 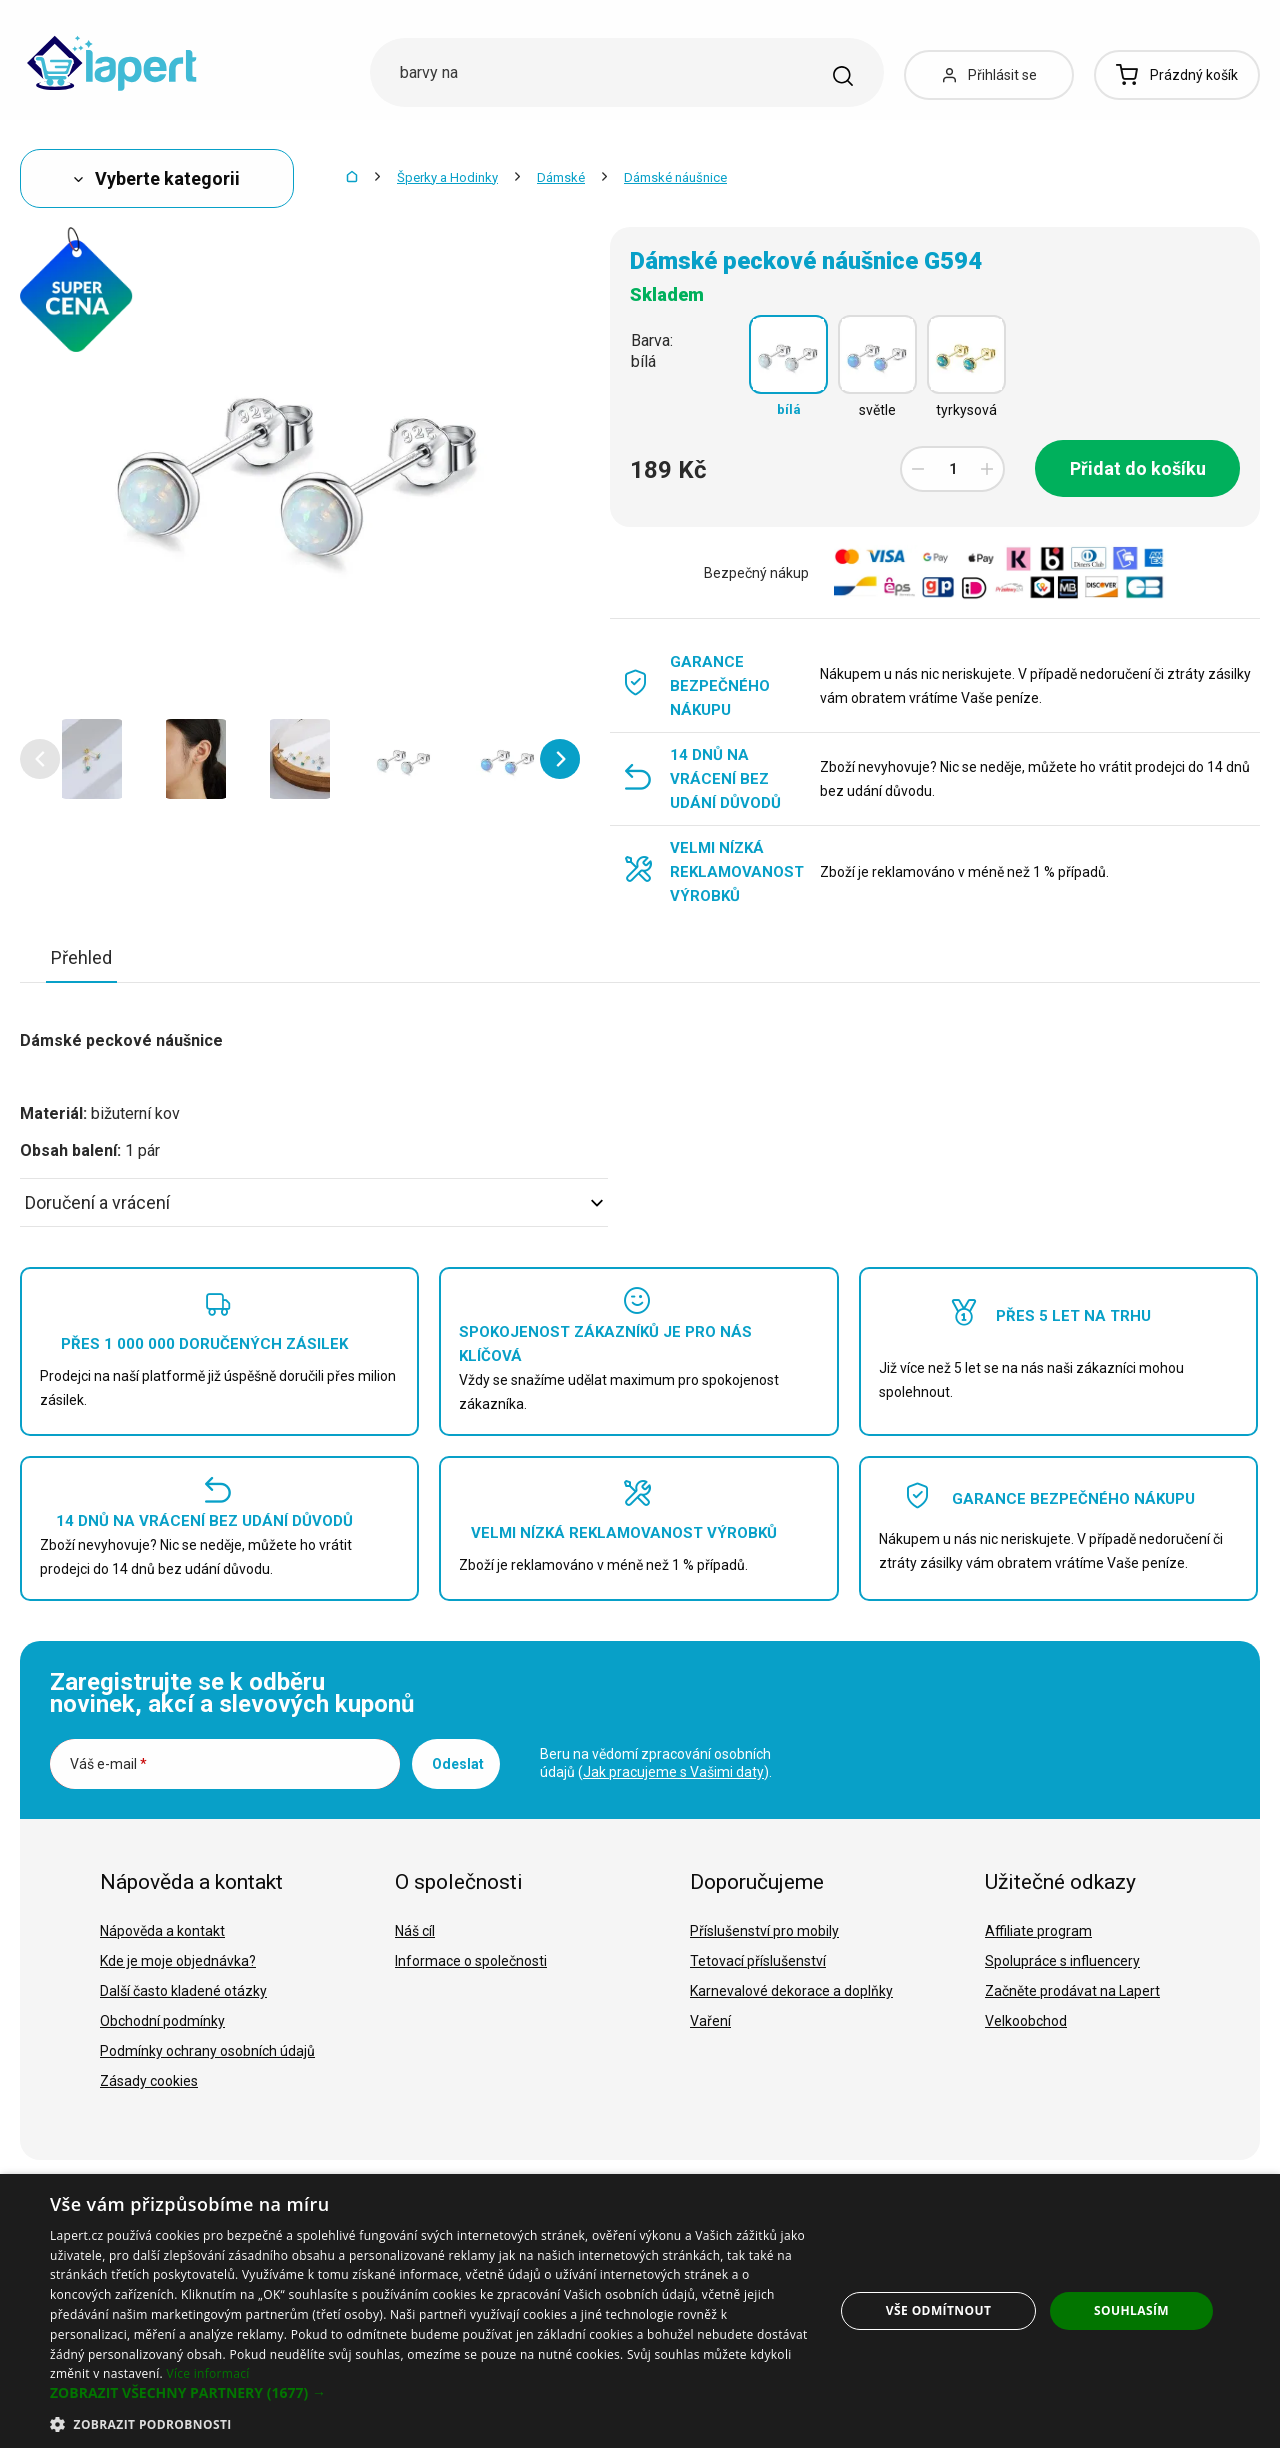 What do you see at coordinates (1131, 2310) in the screenshot?
I see `Souhlasím [button]` at bounding box center [1131, 2310].